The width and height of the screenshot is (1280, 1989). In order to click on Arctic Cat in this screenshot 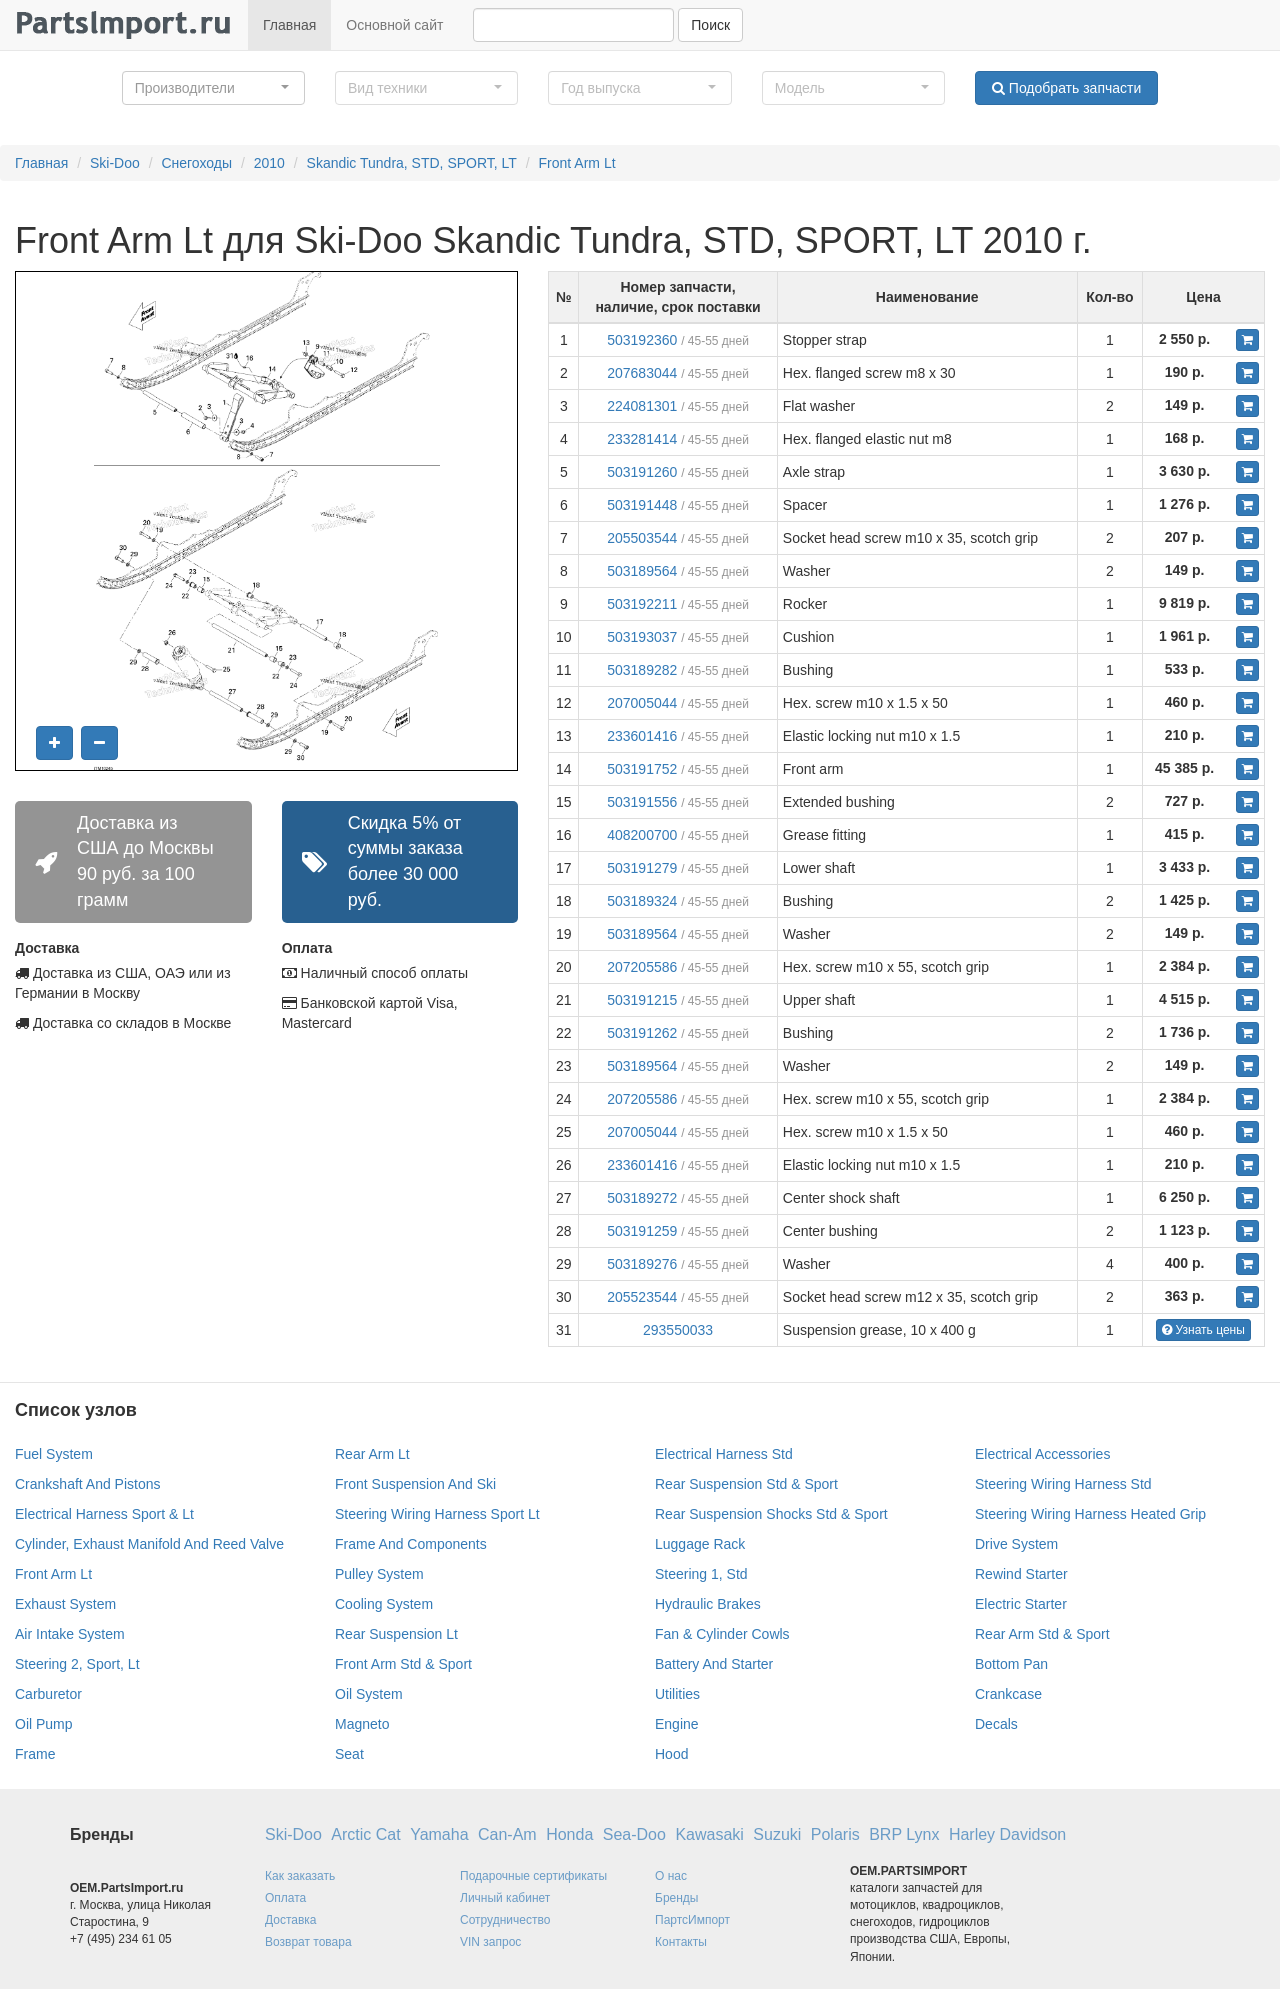, I will do `click(365, 1834)`.